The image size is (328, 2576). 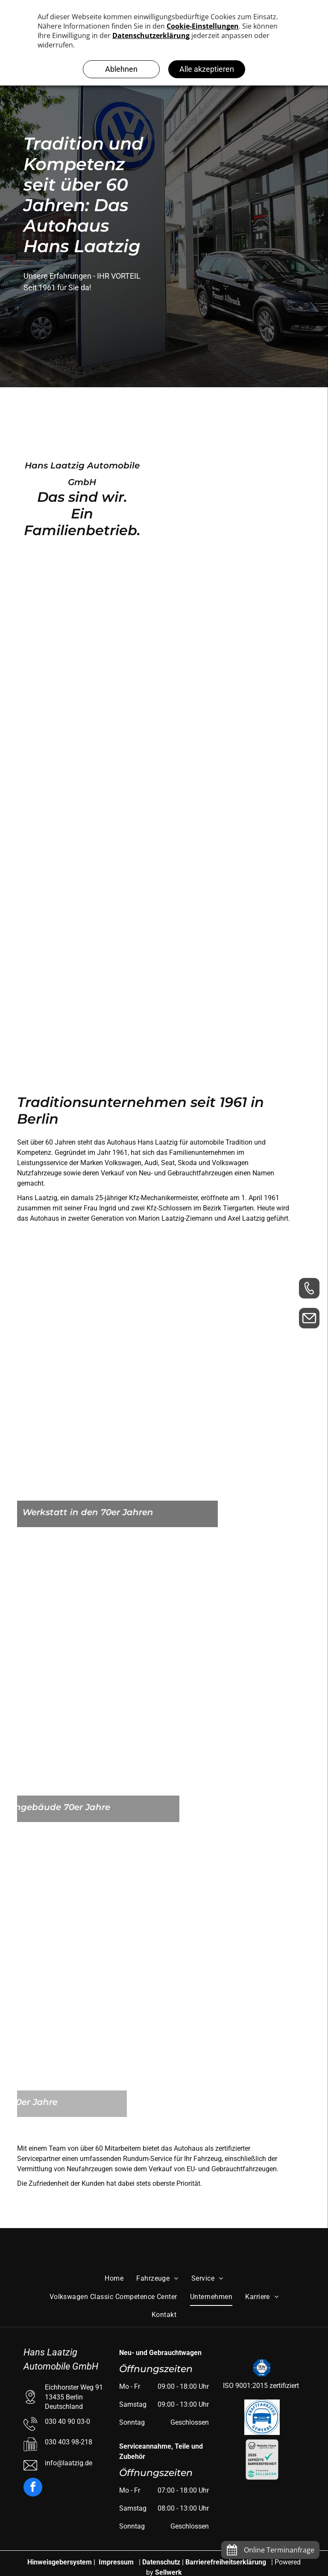 I want to click on [Firmengelände Autohaus Laatzig], so click(x=245, y=644).